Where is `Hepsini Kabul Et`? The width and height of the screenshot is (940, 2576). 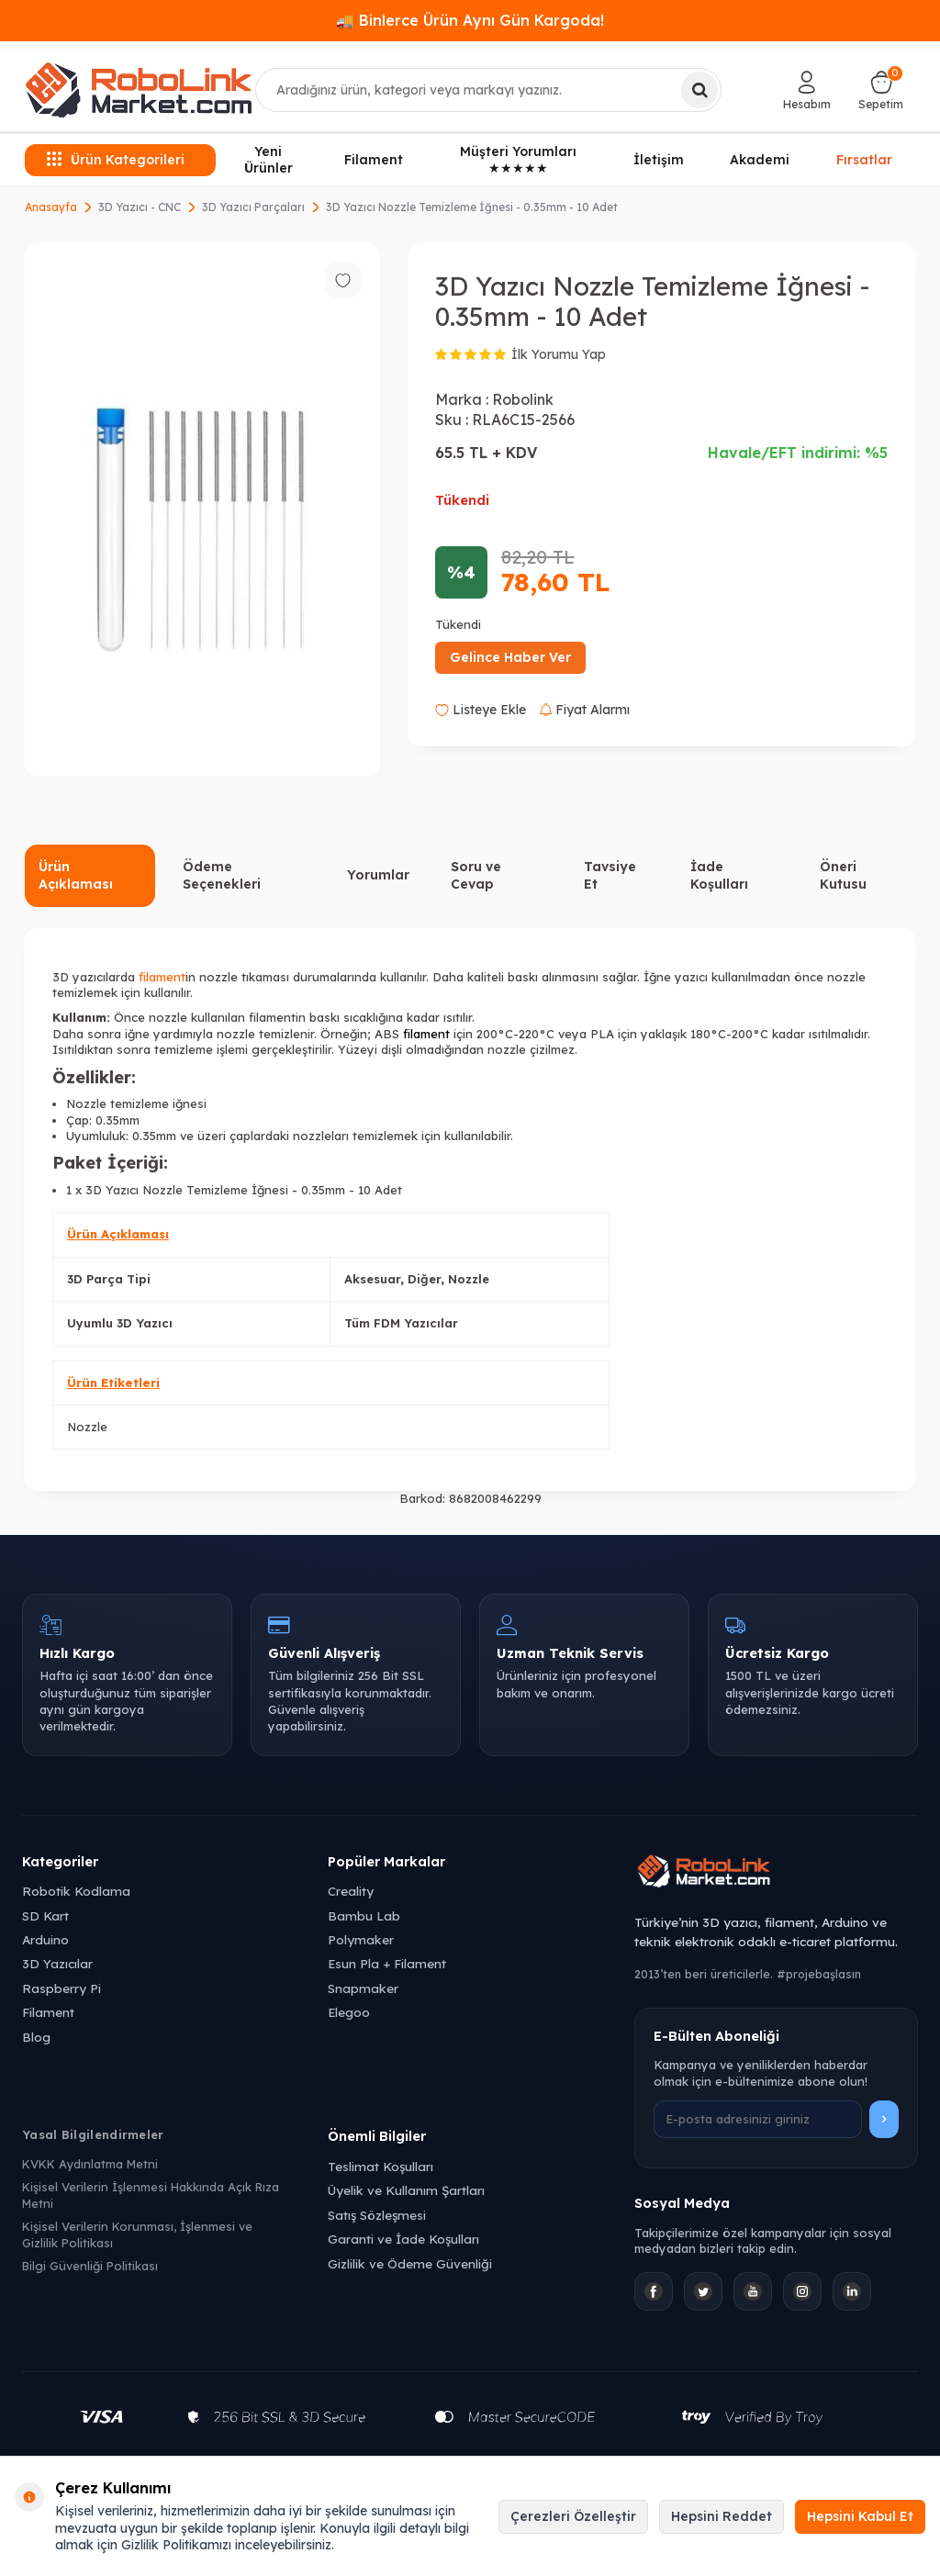 Hepsini Kabul Et is located at coordinates (860, 2516).